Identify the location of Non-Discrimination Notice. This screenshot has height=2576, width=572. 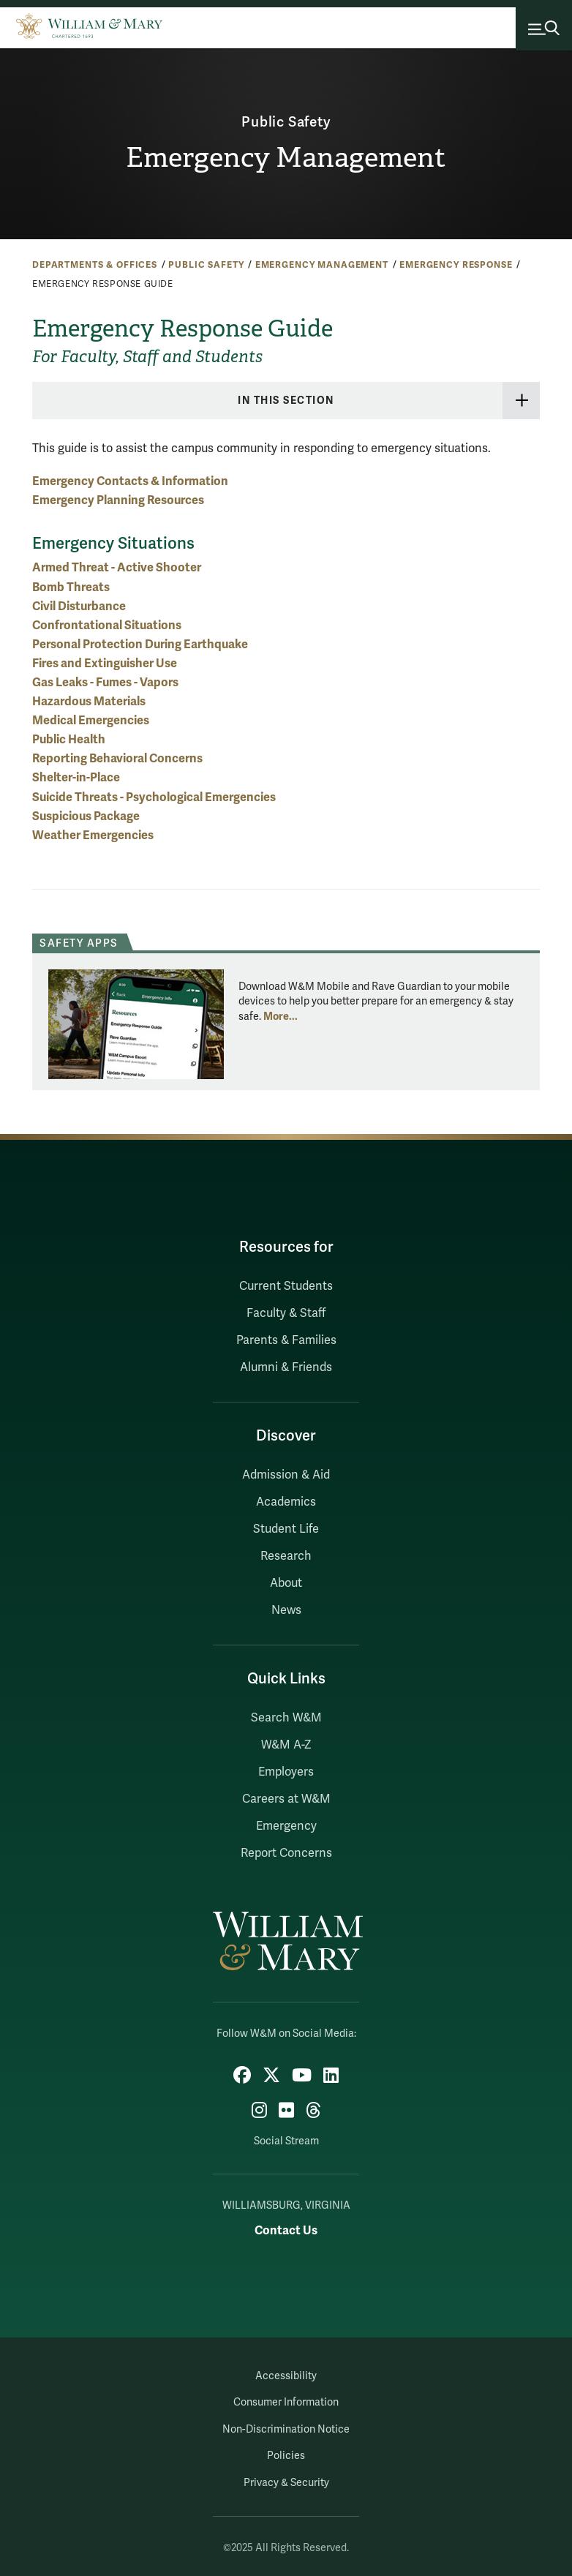
(286, 2429).